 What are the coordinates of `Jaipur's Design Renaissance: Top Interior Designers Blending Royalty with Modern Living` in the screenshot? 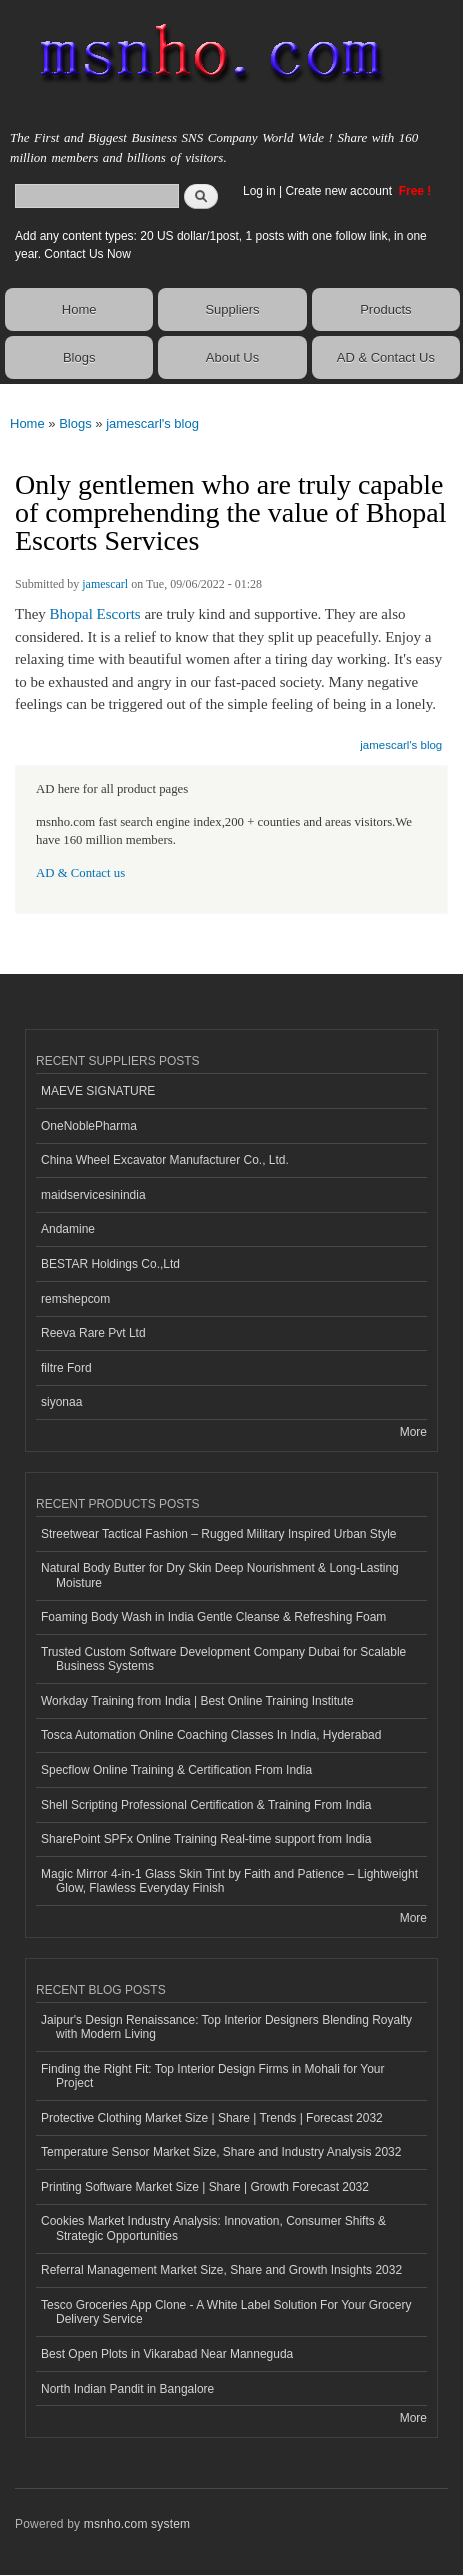 It's located at (226, 2027).